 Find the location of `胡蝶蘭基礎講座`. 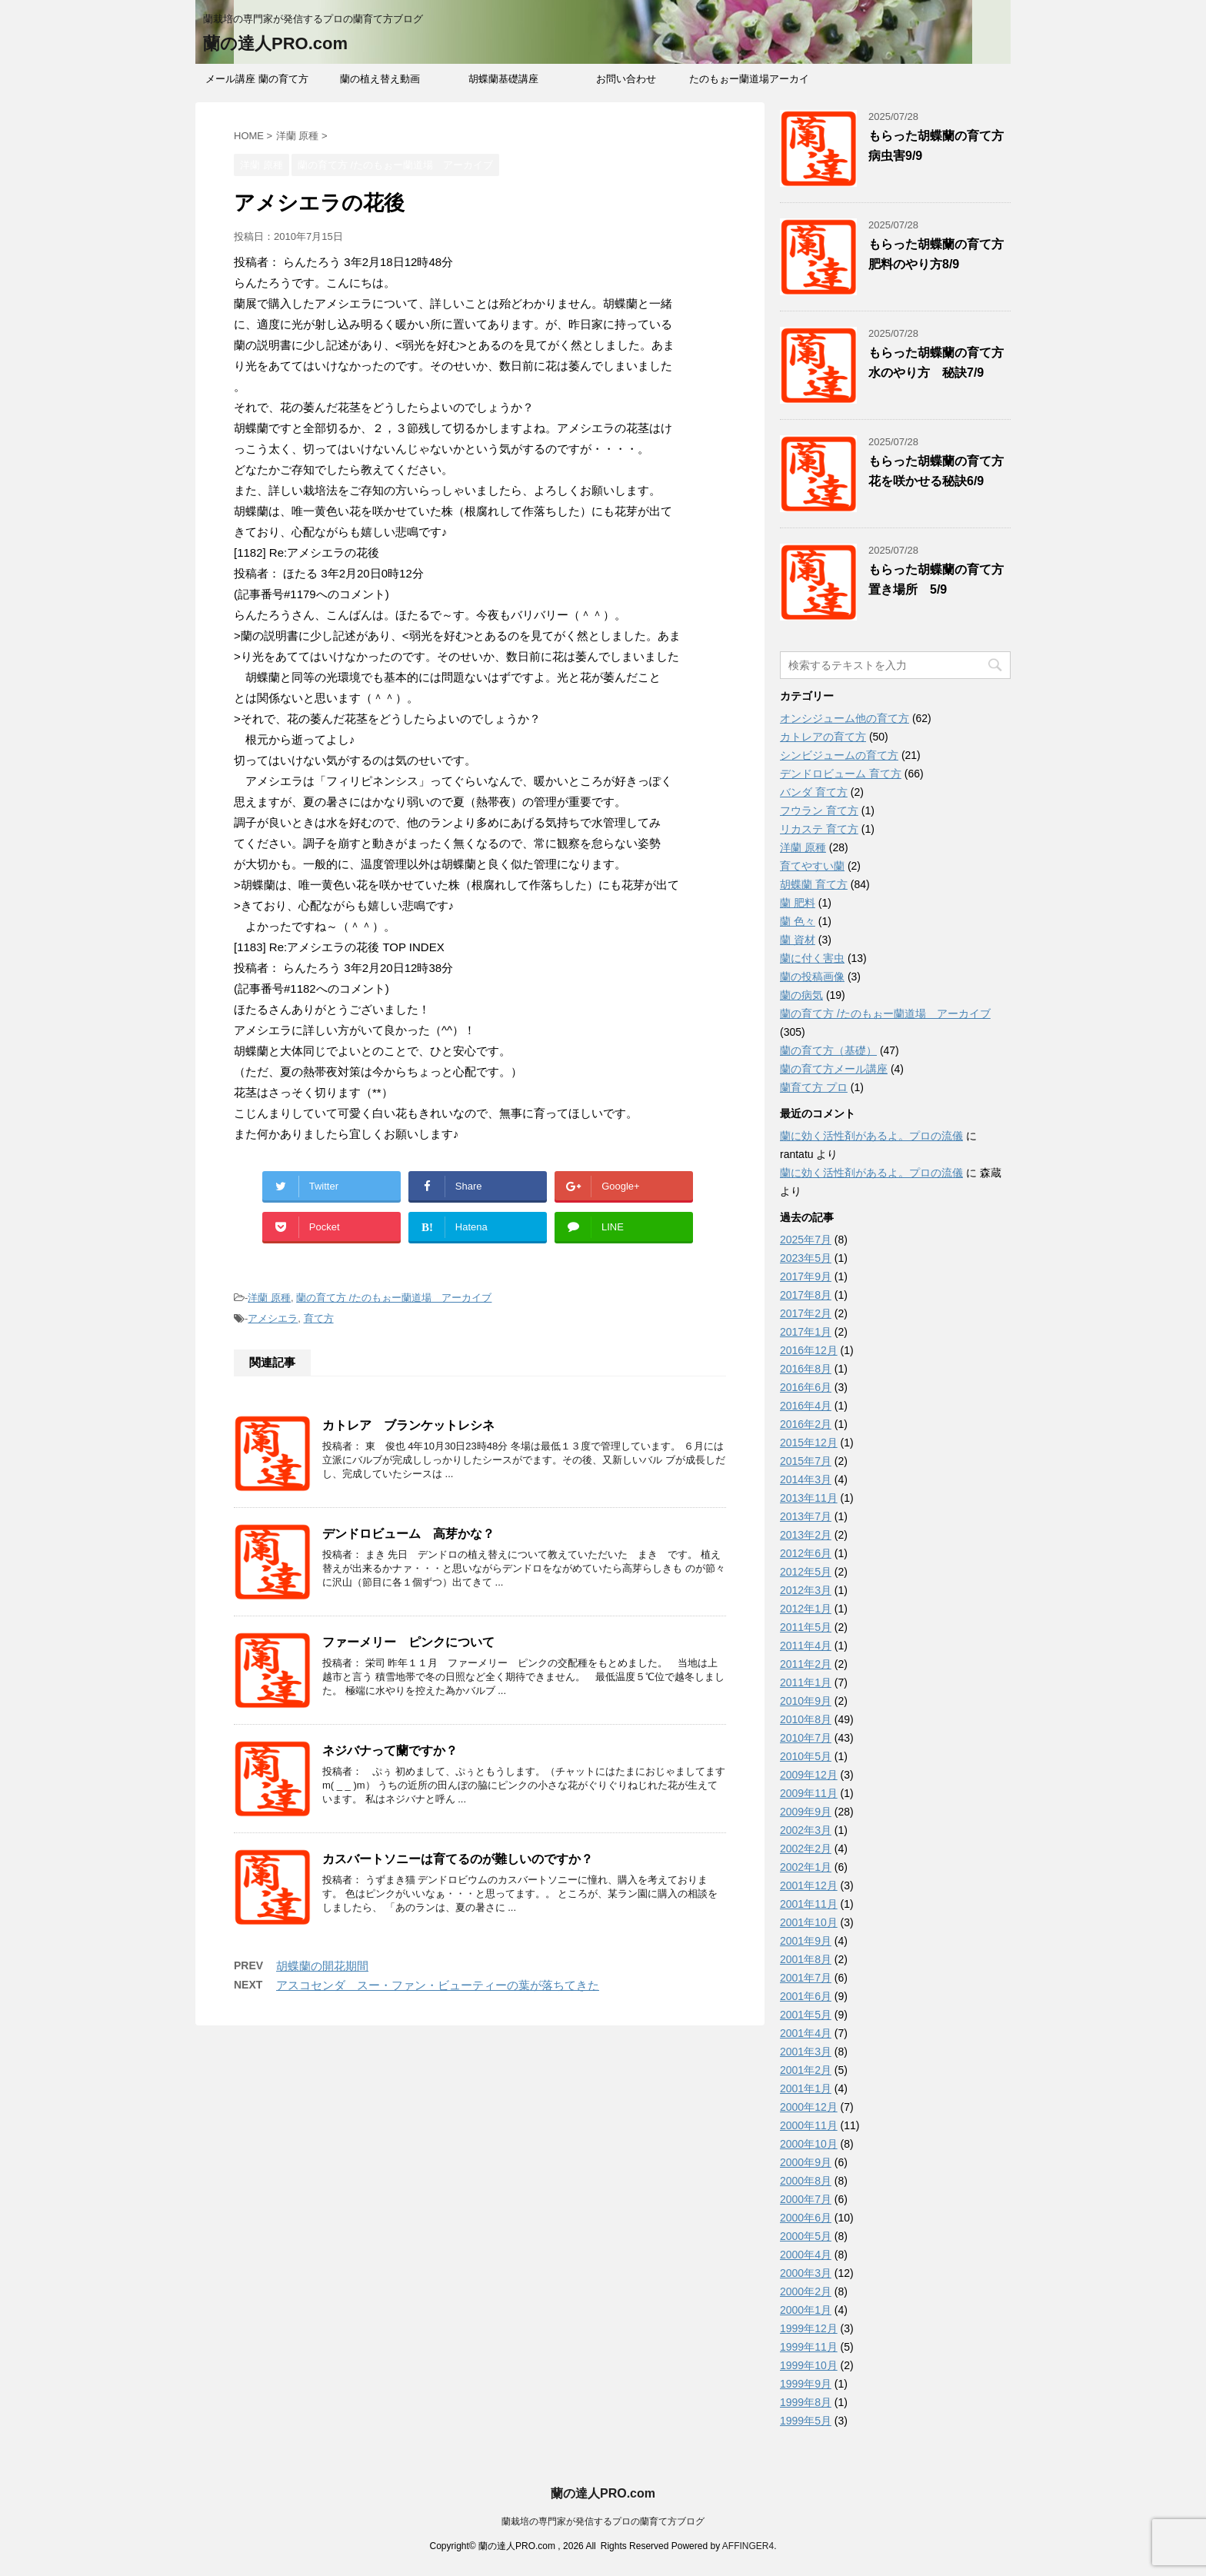

胡蝶蘭基礎講座 is located at coordinates (503, 79).